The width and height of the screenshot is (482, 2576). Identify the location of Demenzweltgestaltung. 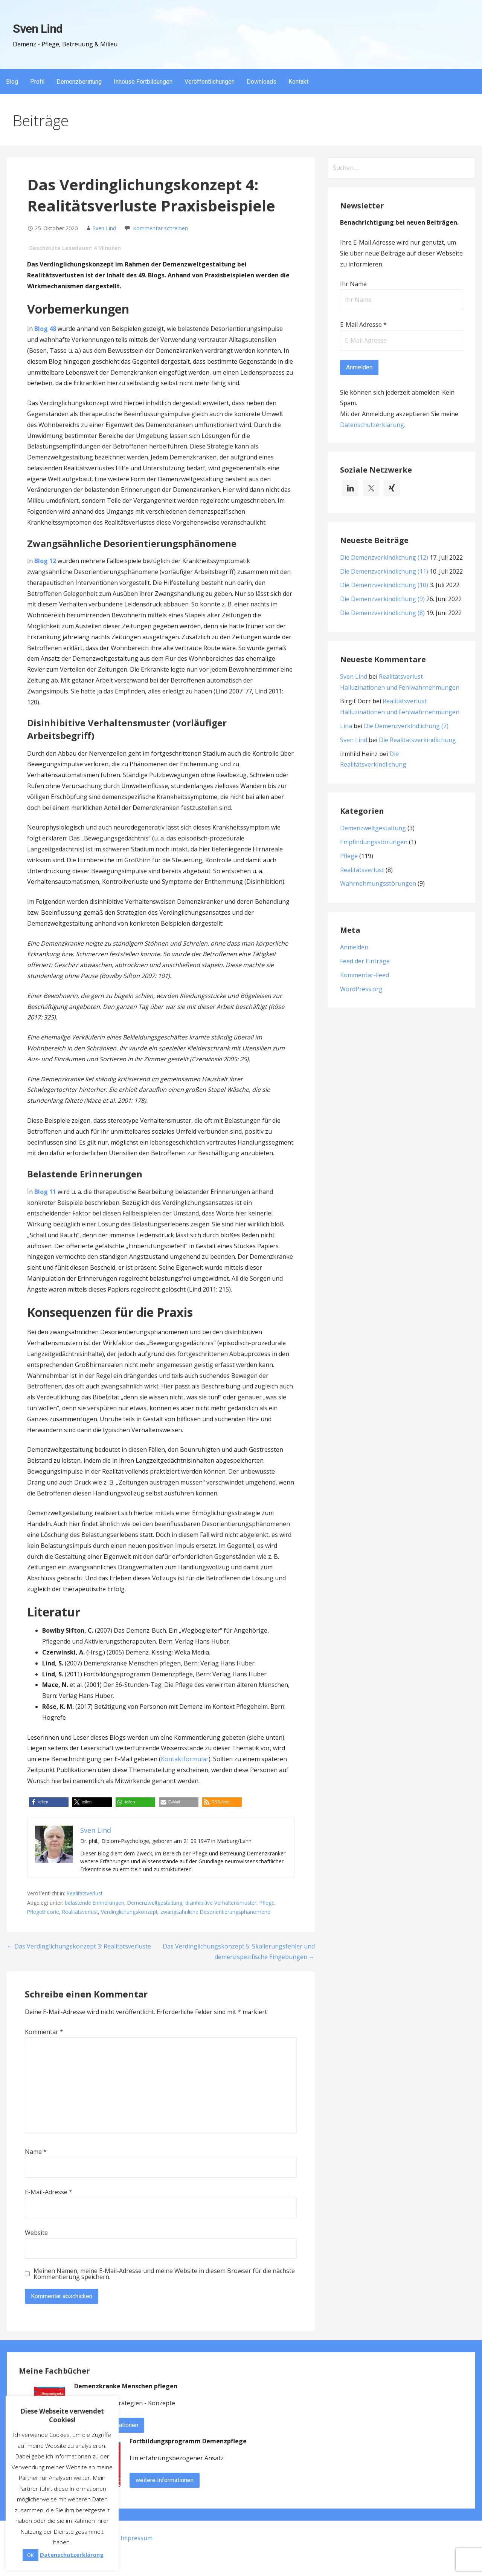
(154, 1902).